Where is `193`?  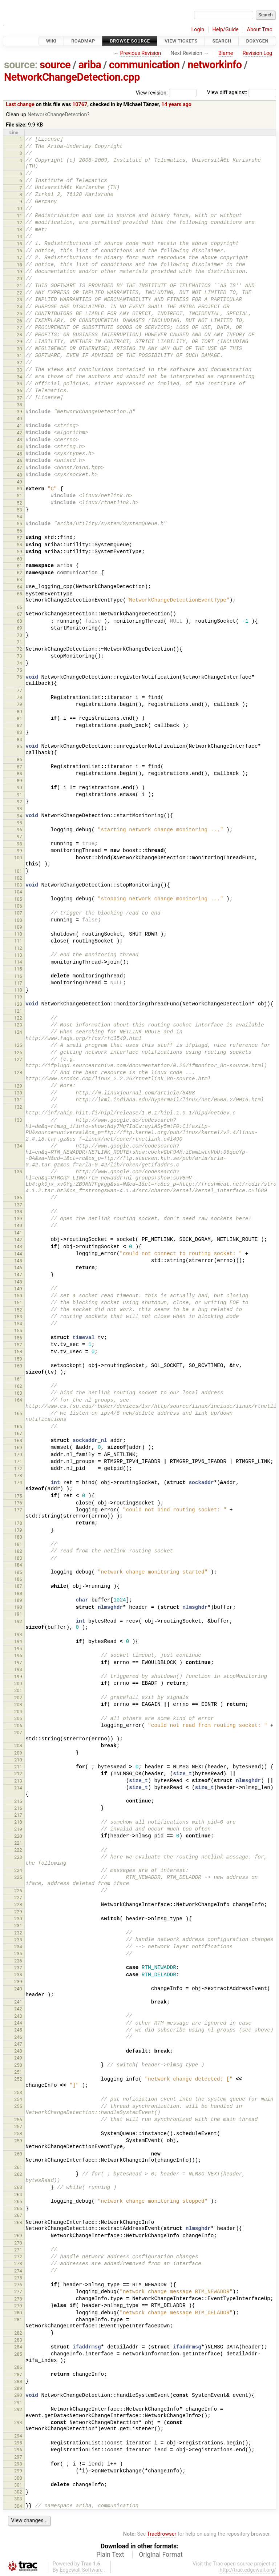 193 is located at coordinates (18, 1634).